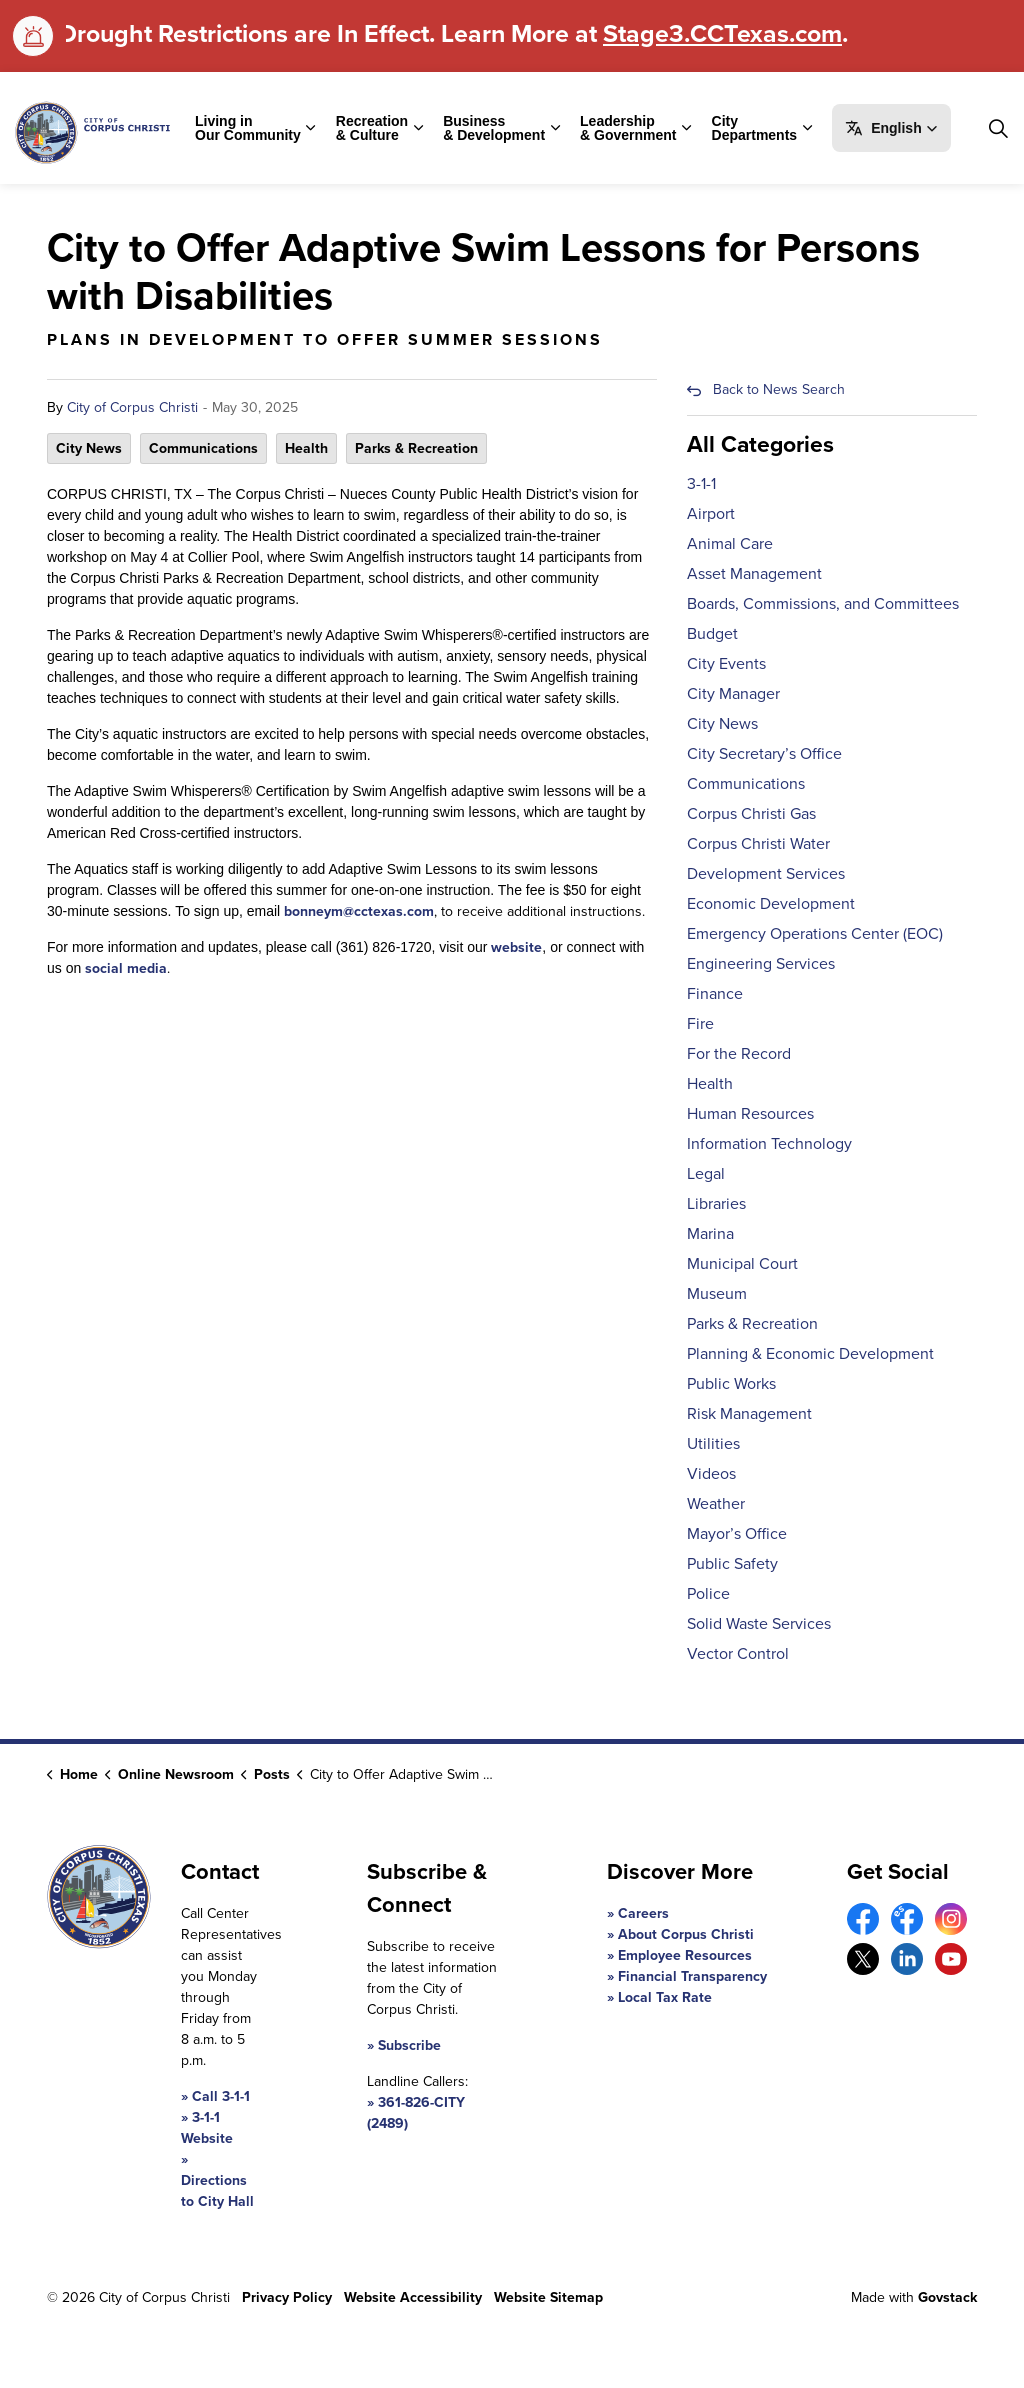 This screenshot has width=1024, height=2388. Describe the element at coordinates (715, 993) in the screenshot. I see `Finance` at that location.